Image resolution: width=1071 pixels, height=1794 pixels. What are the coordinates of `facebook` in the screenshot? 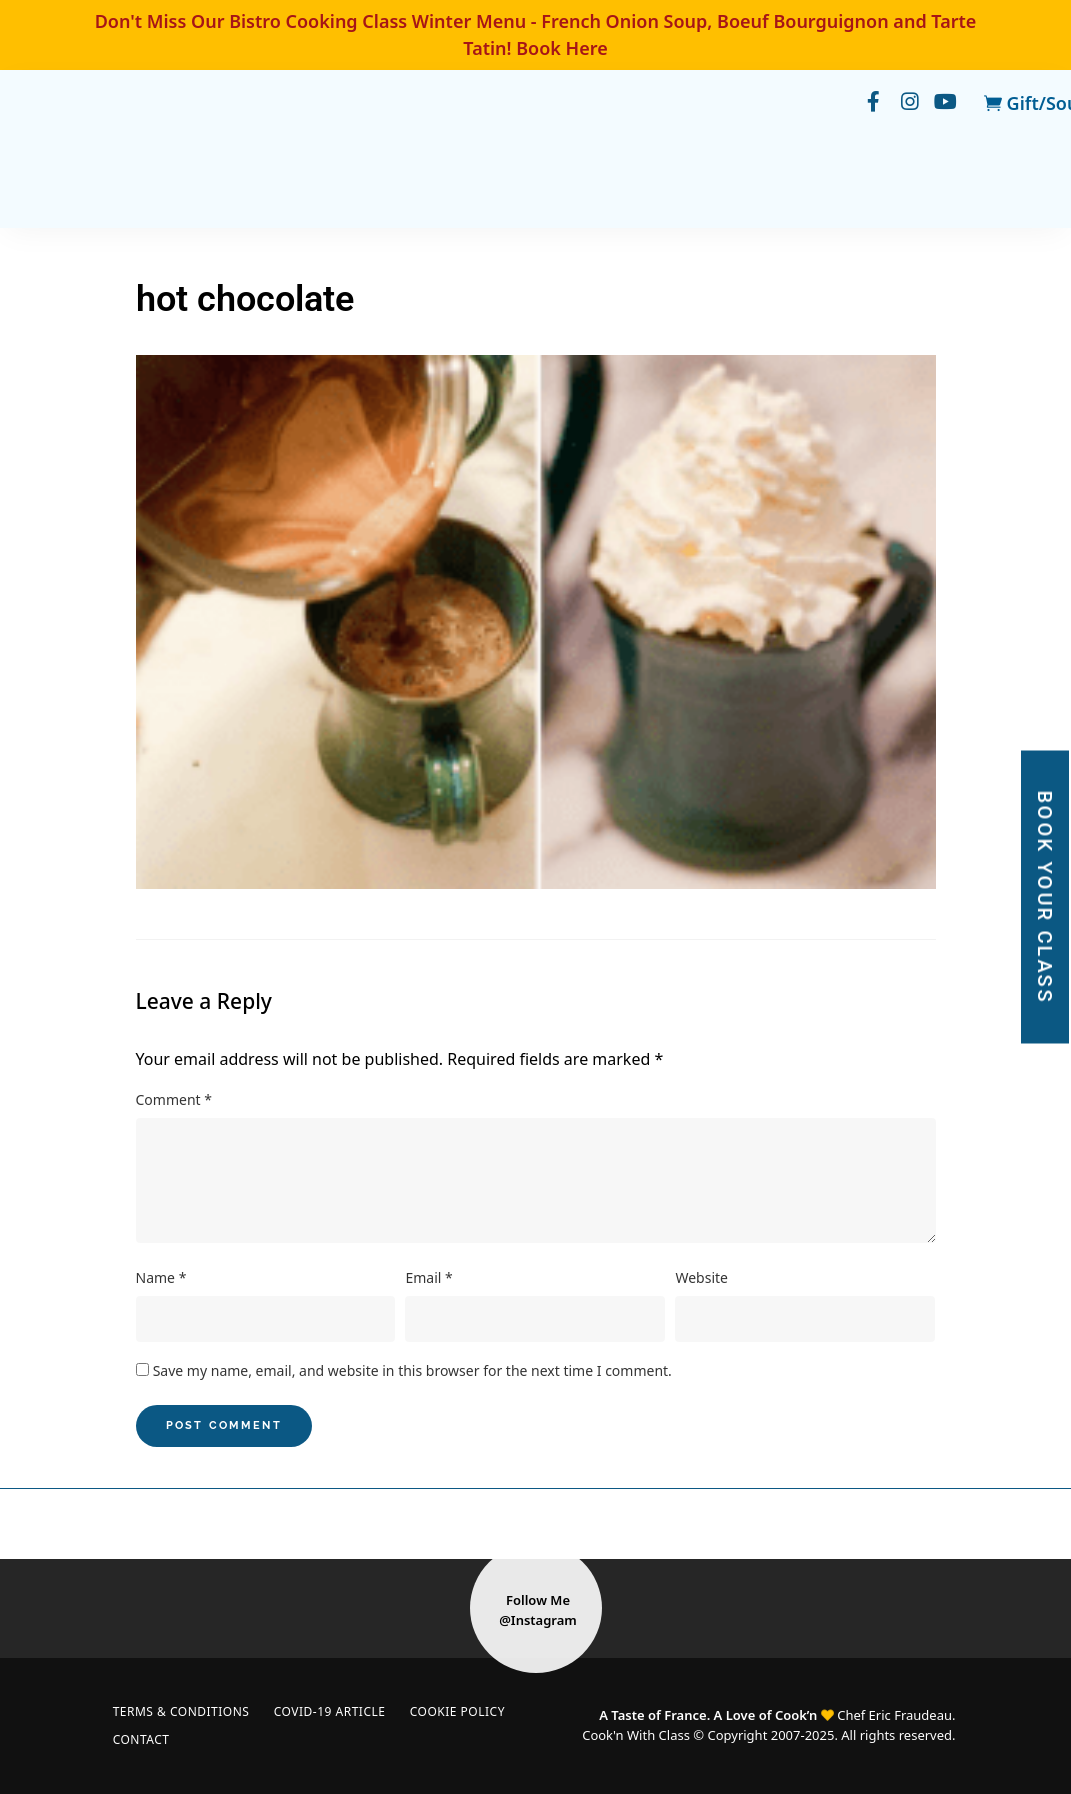 It's located at (864, 103).